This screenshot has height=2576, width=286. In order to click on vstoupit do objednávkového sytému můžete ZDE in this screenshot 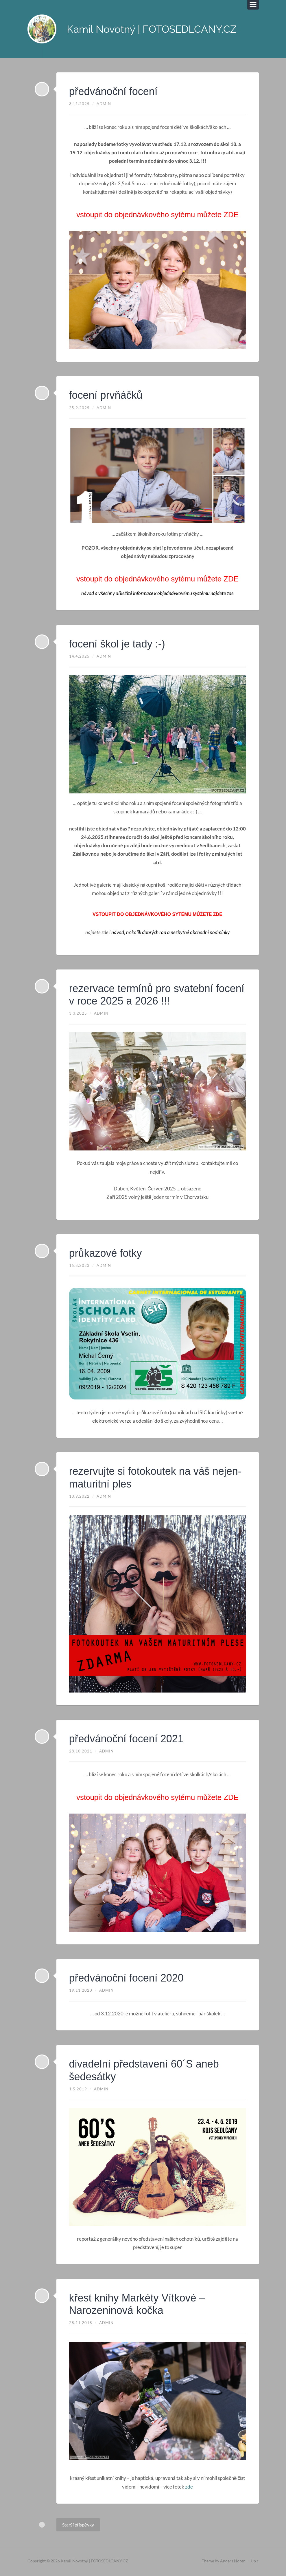, I will do `click(157, 215)`.